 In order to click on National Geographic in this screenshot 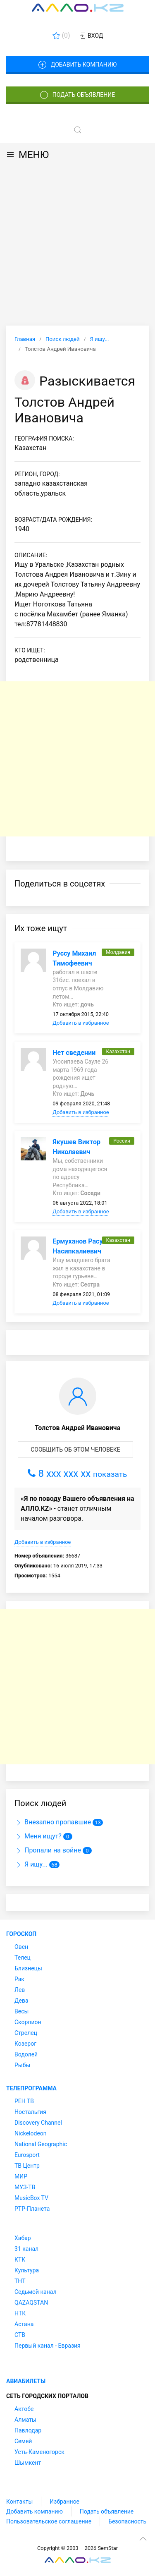, I will do `click(40, 2144)`.